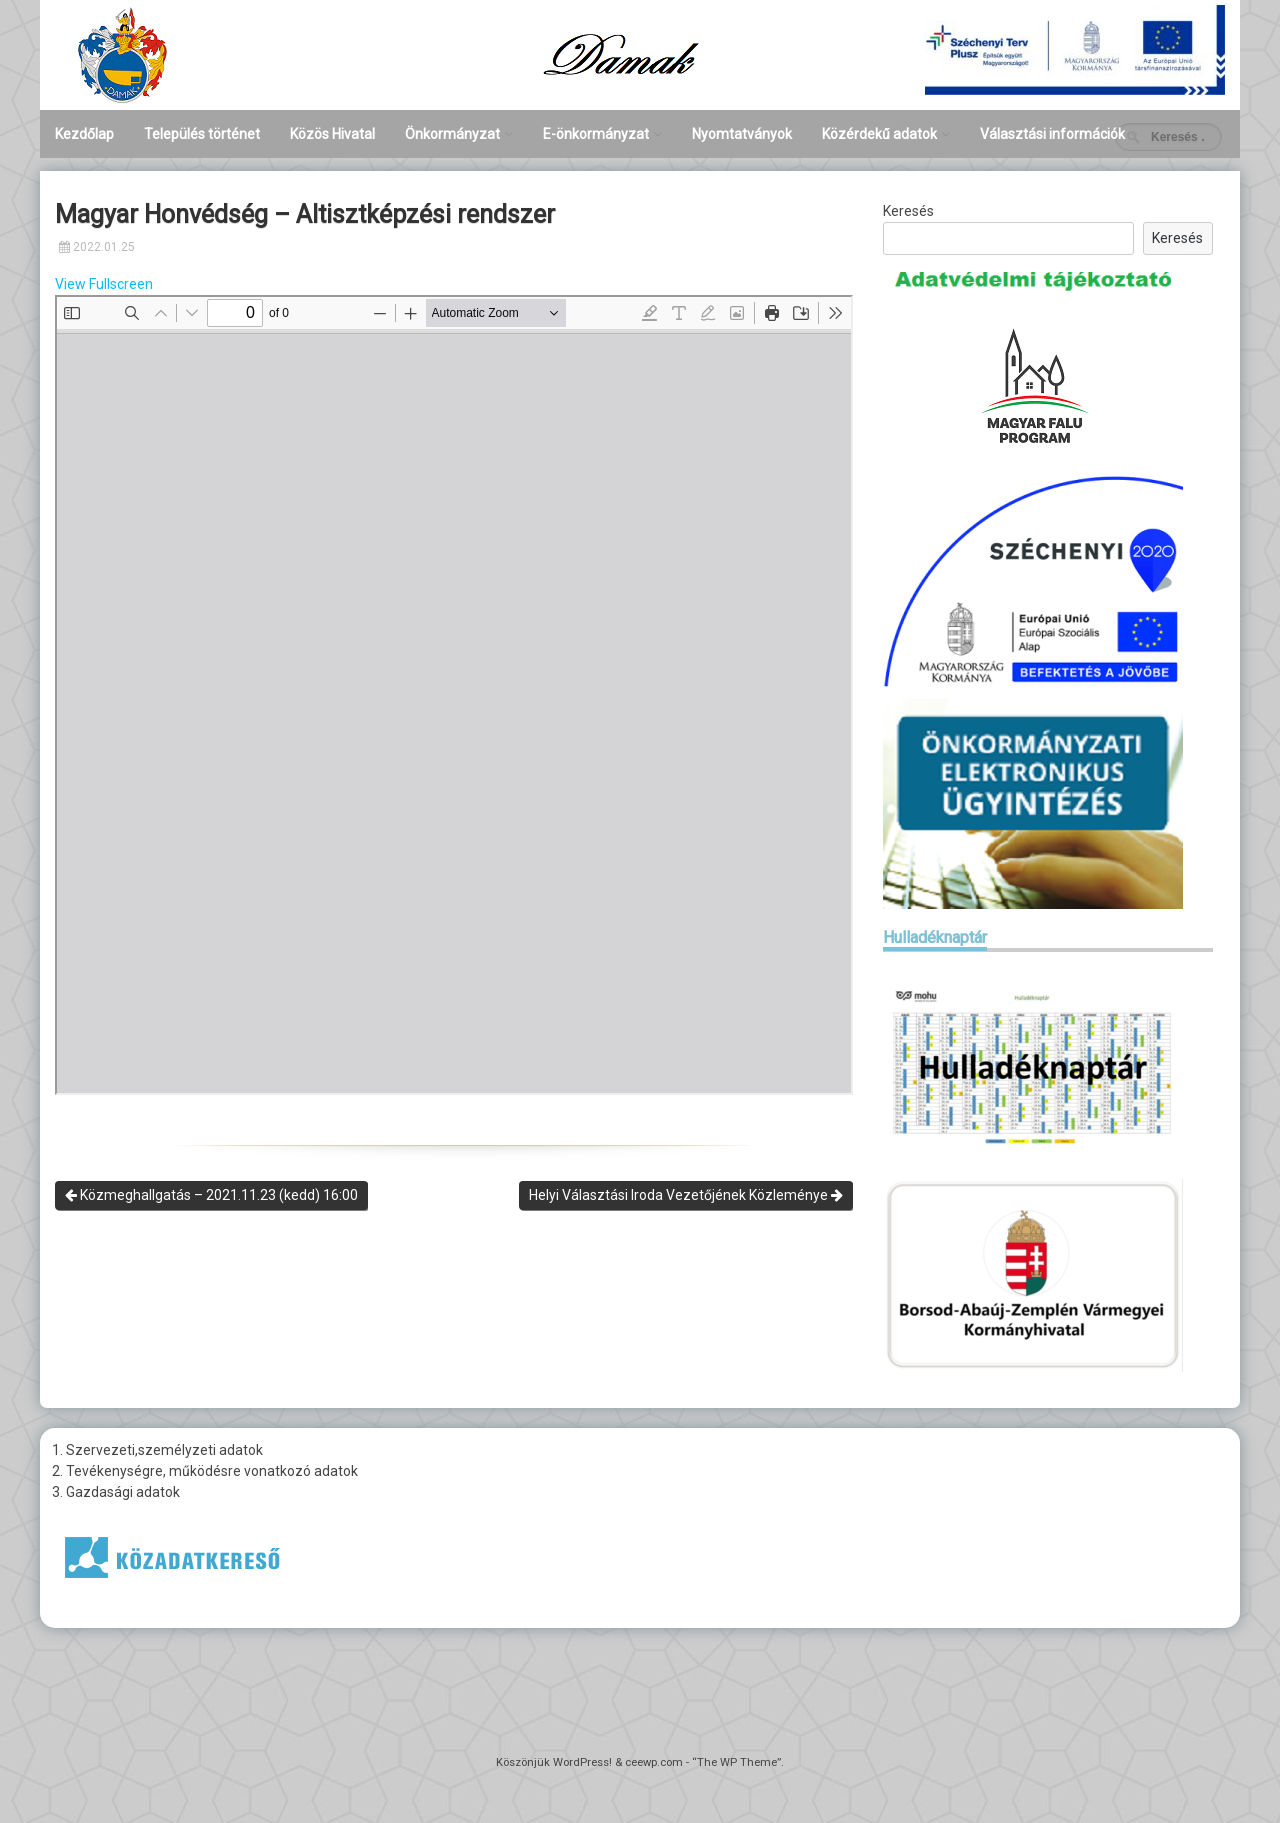 The height and width of the screenshot is (1823, 1280). What do you see at coordinates (686, 1195) in the screenshot?
I see `Helyi Választási Iroda Vezetőjének Közleménye` at bounding box center [686, 1195].